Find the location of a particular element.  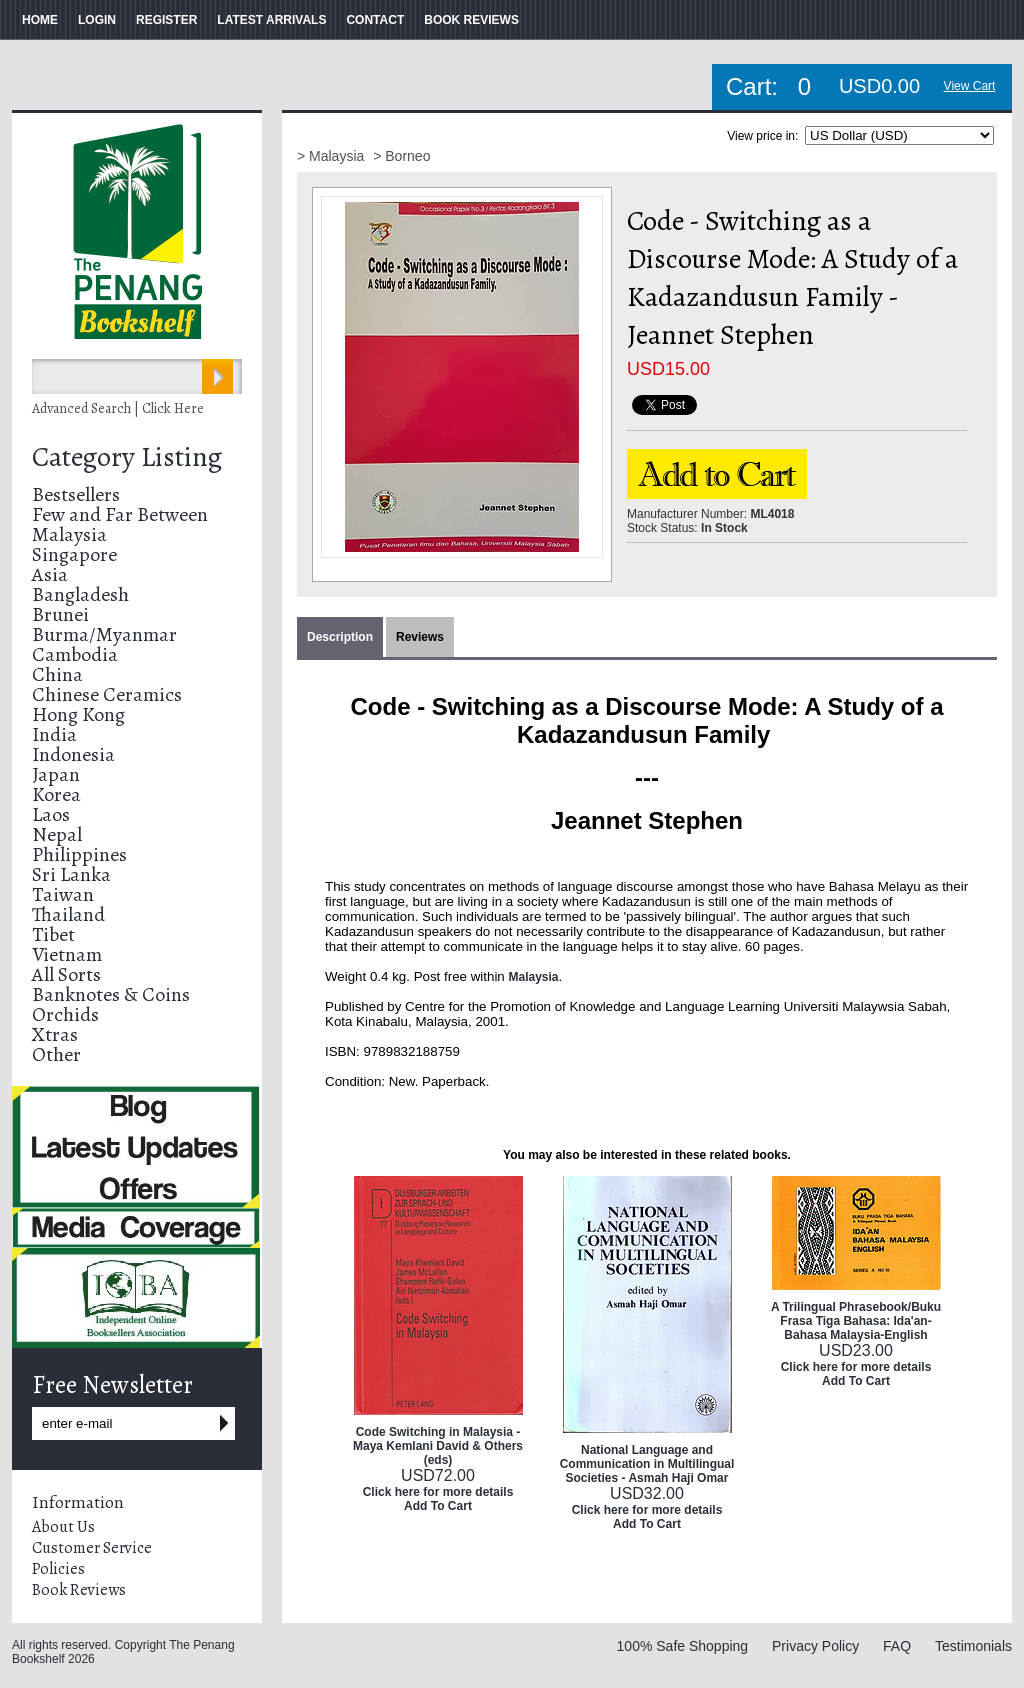

Policies is located at coordinates (58, 1569).